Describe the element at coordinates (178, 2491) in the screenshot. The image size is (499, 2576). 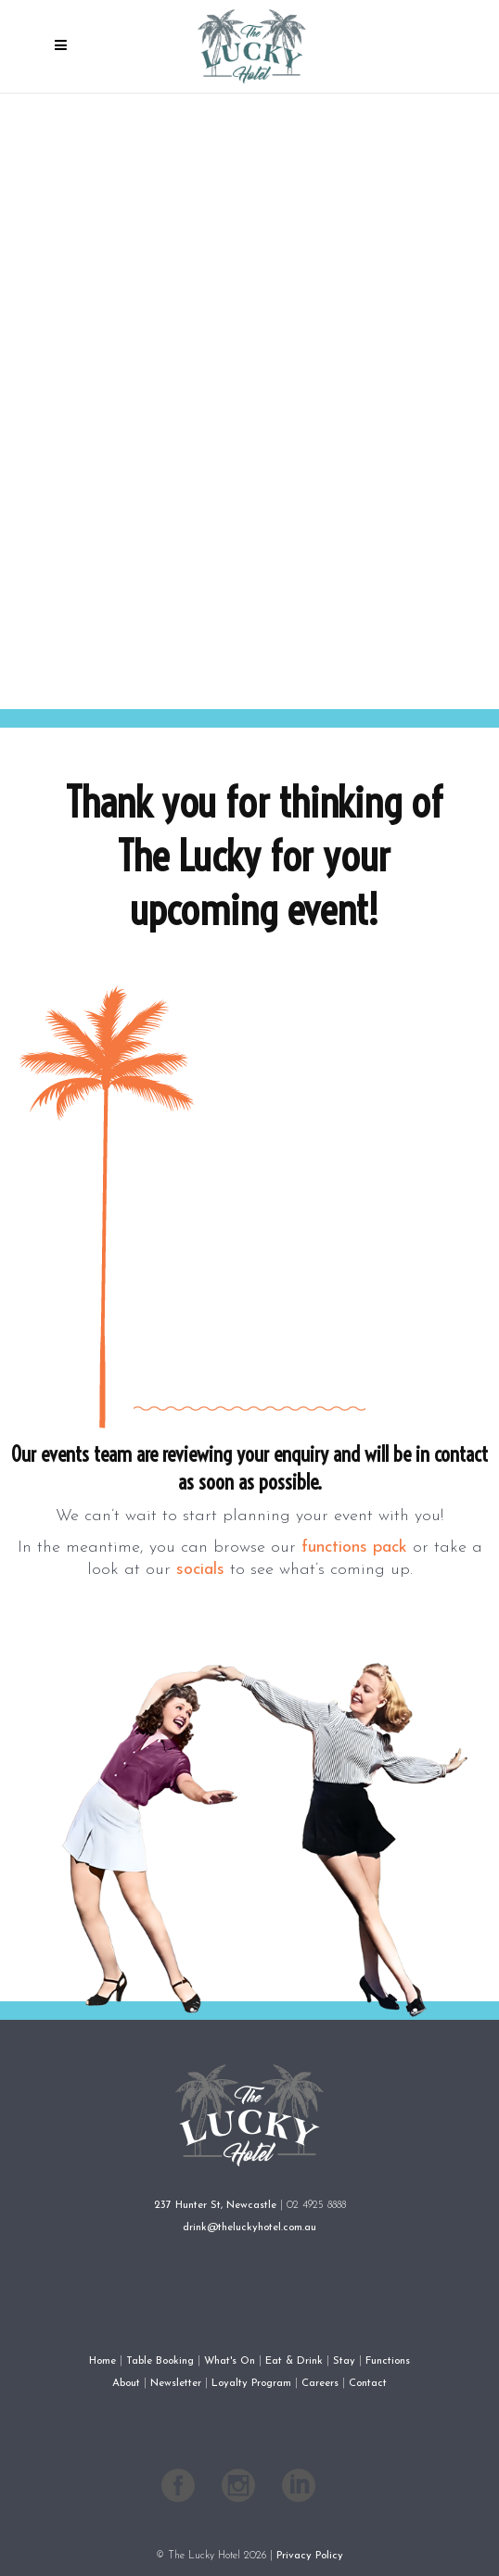
I see `[Follow The Lucky Hotel on Facebook]` at that location.